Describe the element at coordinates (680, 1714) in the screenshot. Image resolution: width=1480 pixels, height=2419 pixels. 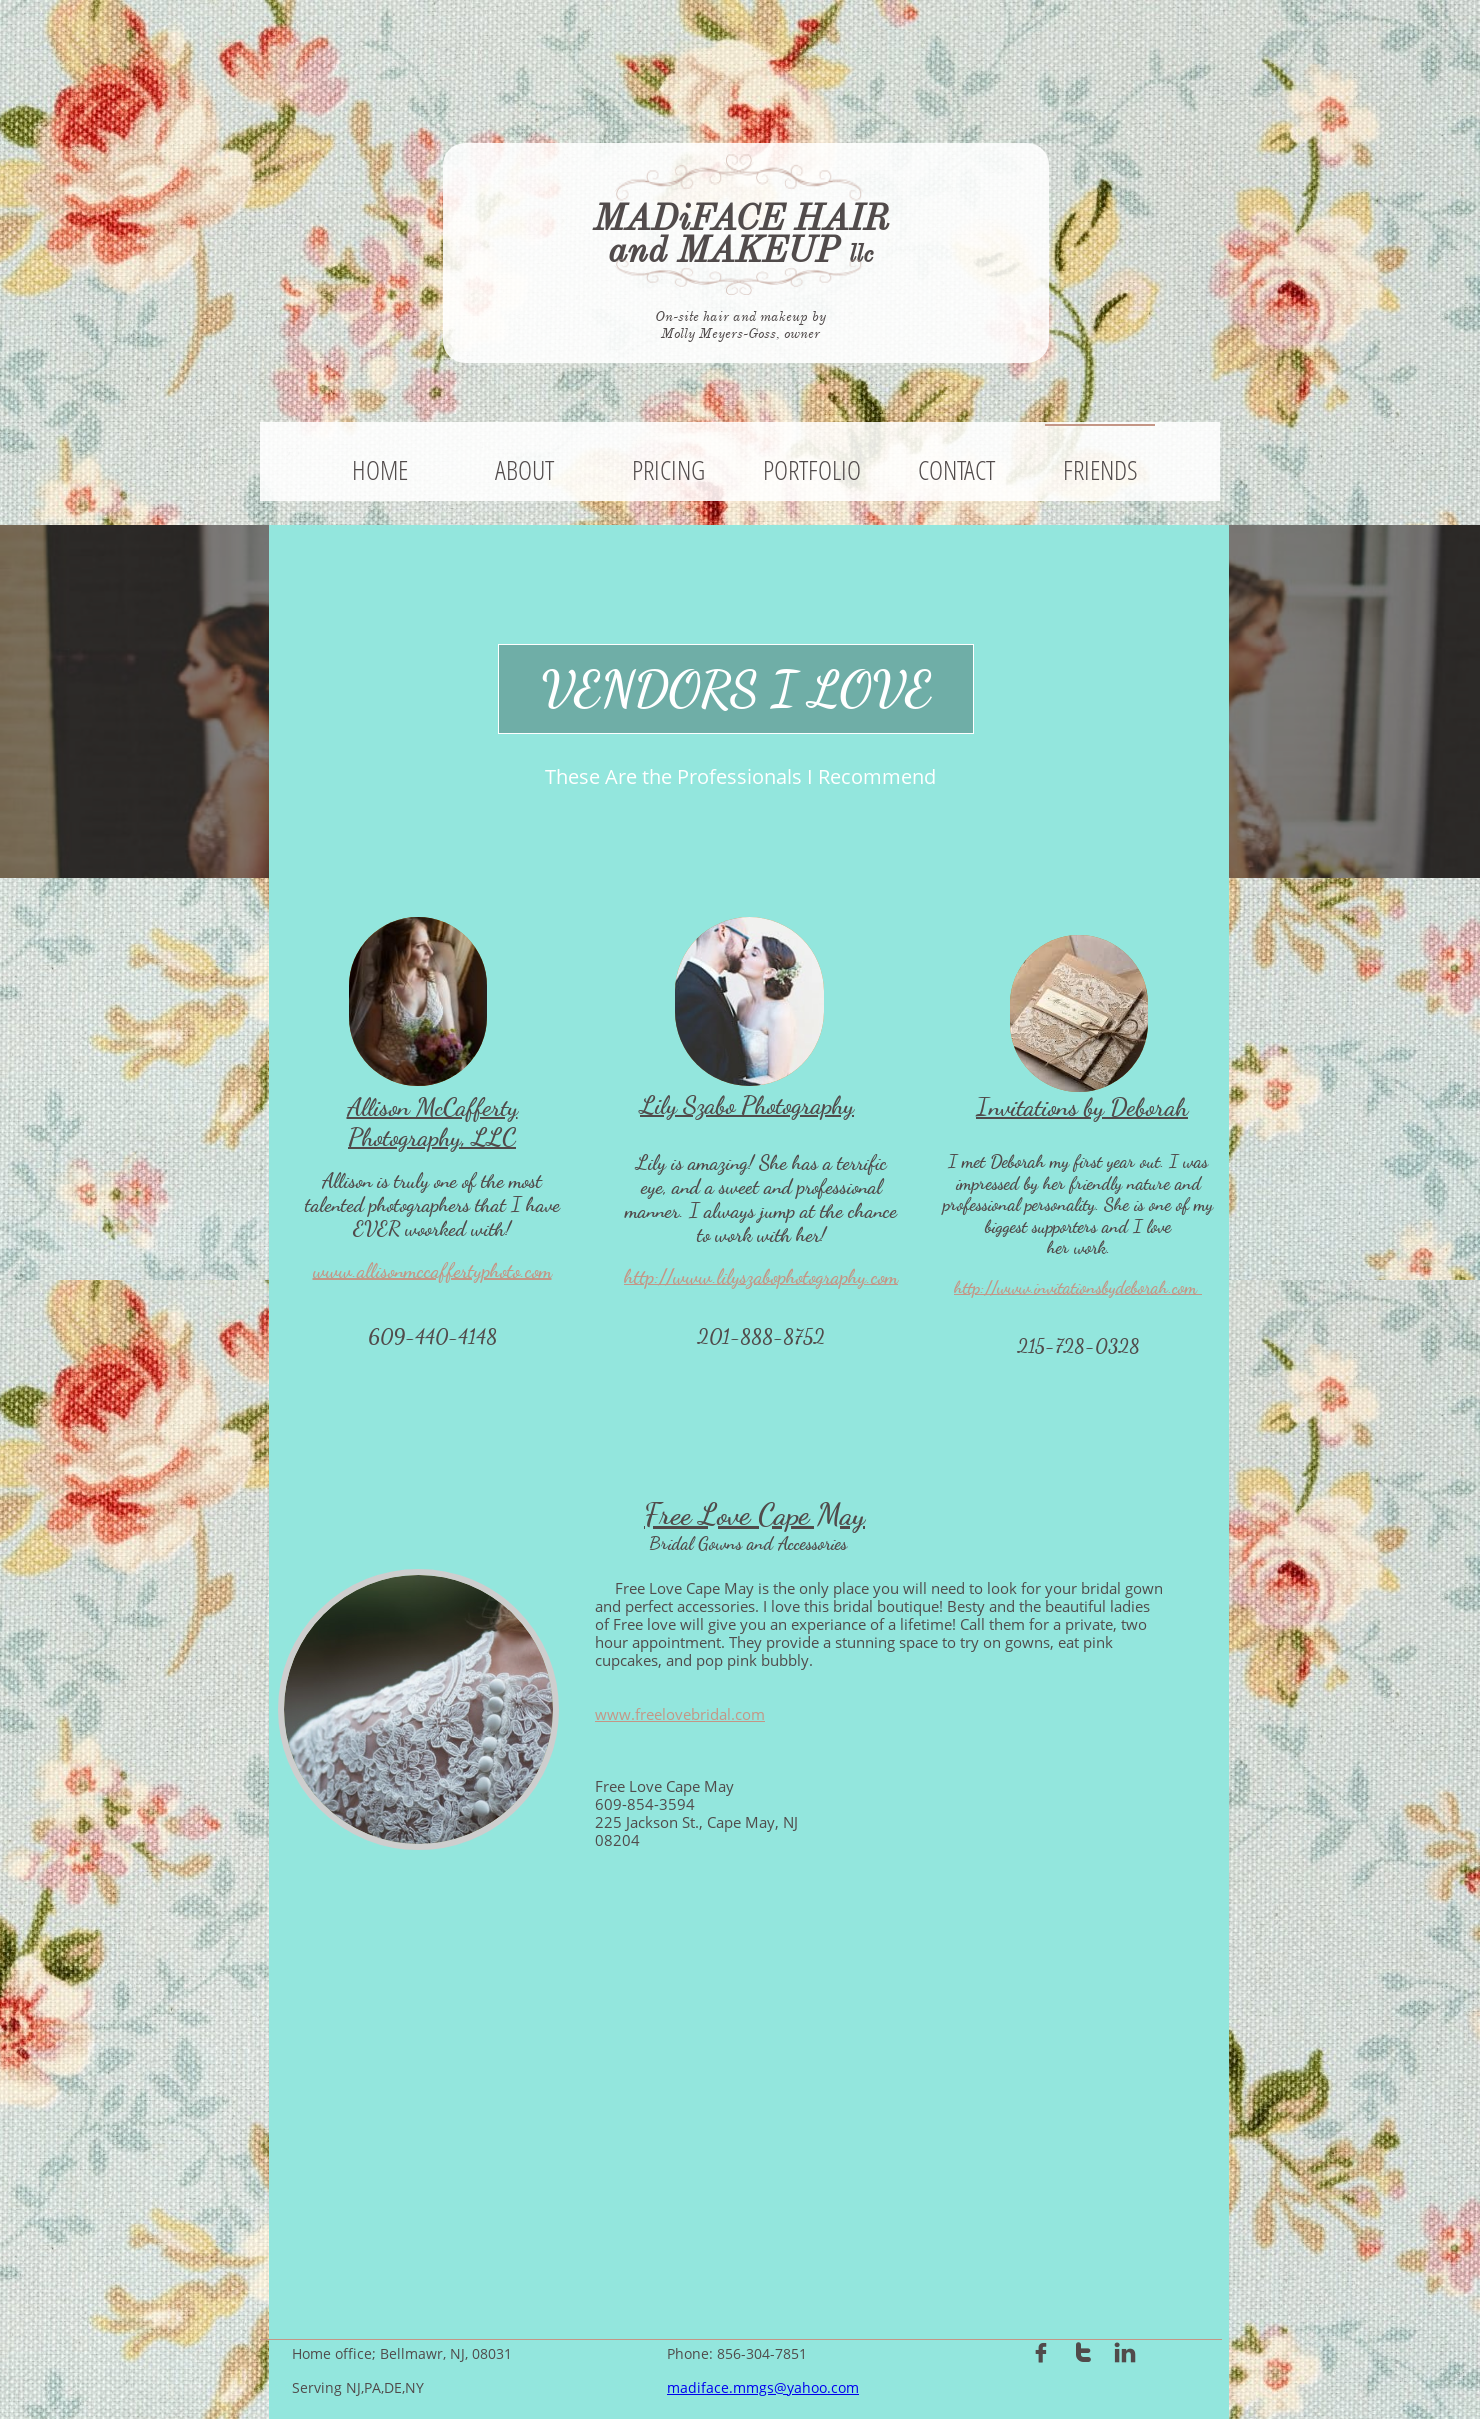
I see `www.freelovebridal.com` at that location.